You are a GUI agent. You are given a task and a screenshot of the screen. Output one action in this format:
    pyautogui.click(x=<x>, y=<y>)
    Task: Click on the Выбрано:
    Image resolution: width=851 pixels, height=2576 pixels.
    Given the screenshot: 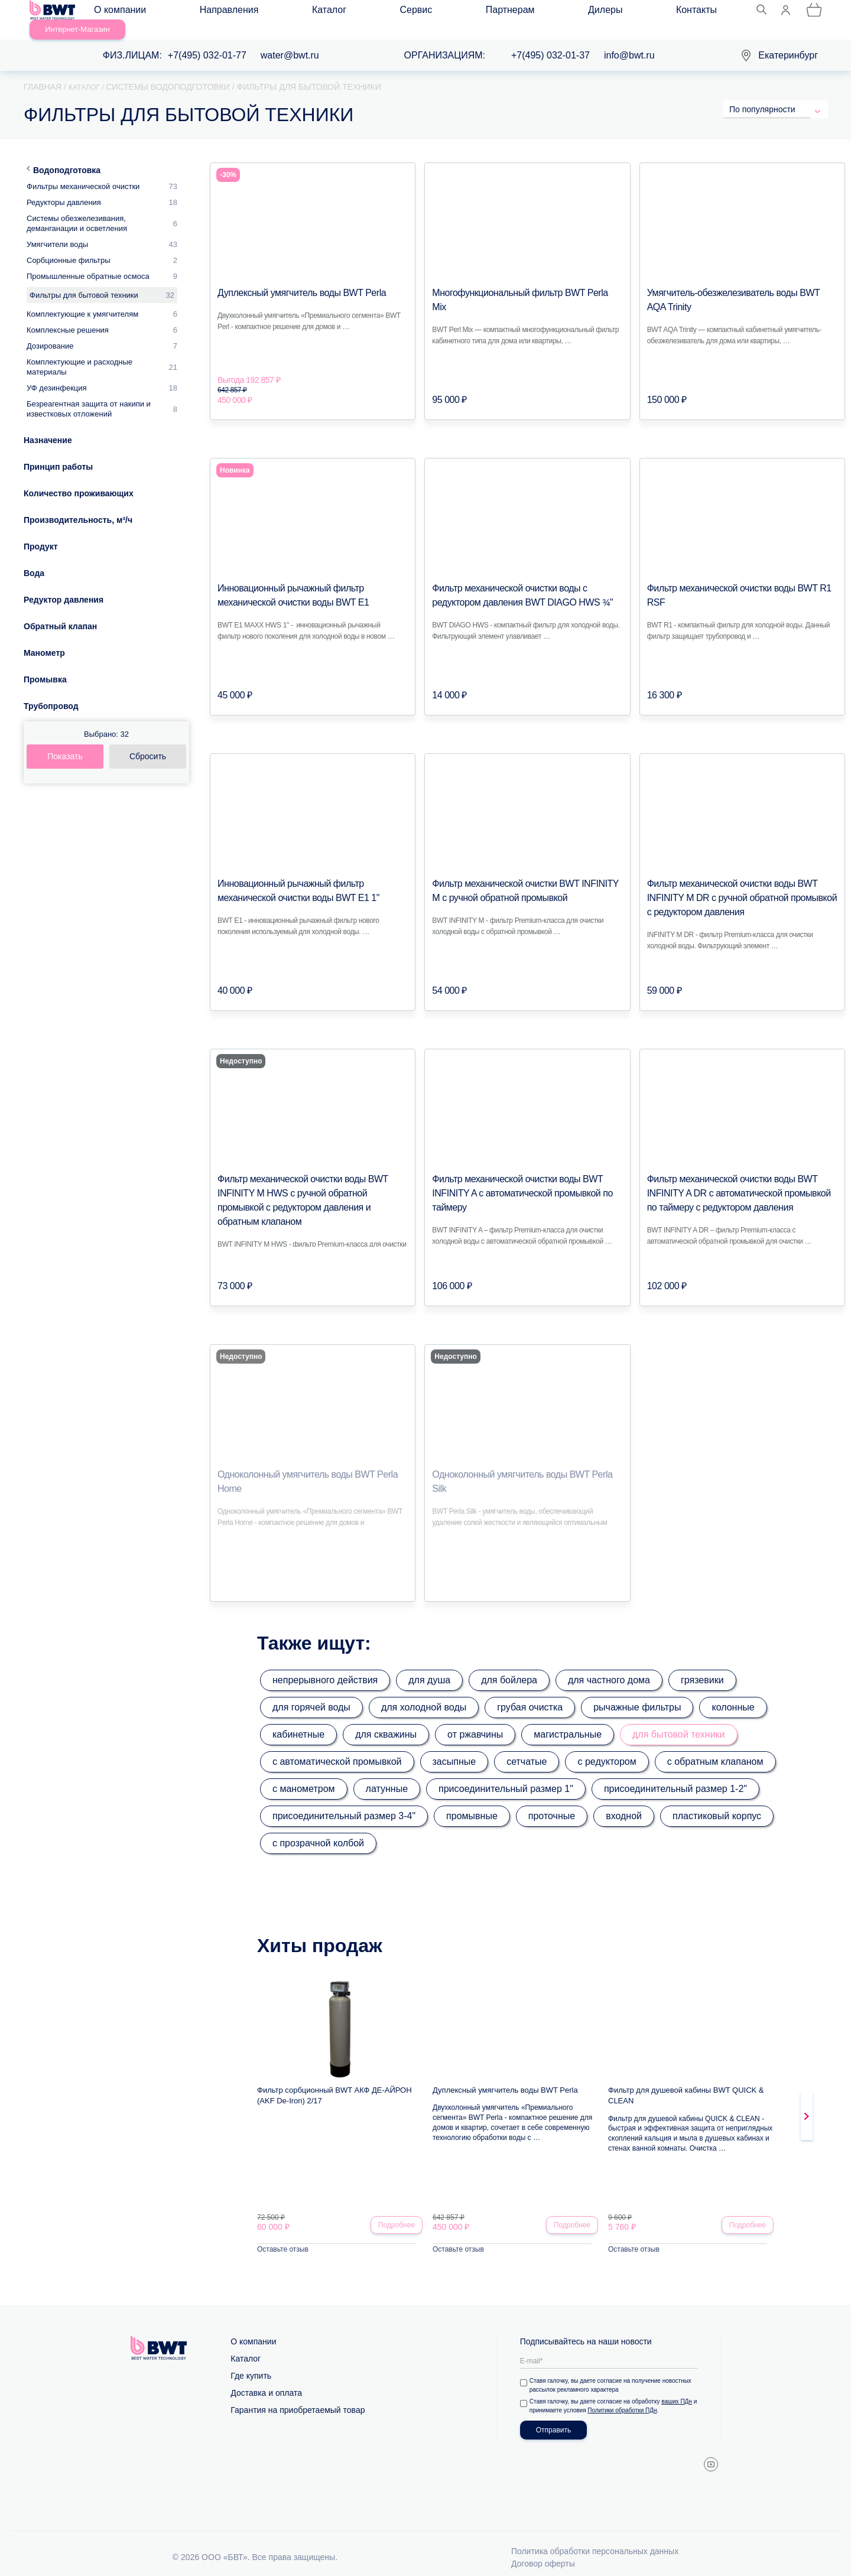 What is the action you would take?
    pyautogui.click(x=106, y=720)
    